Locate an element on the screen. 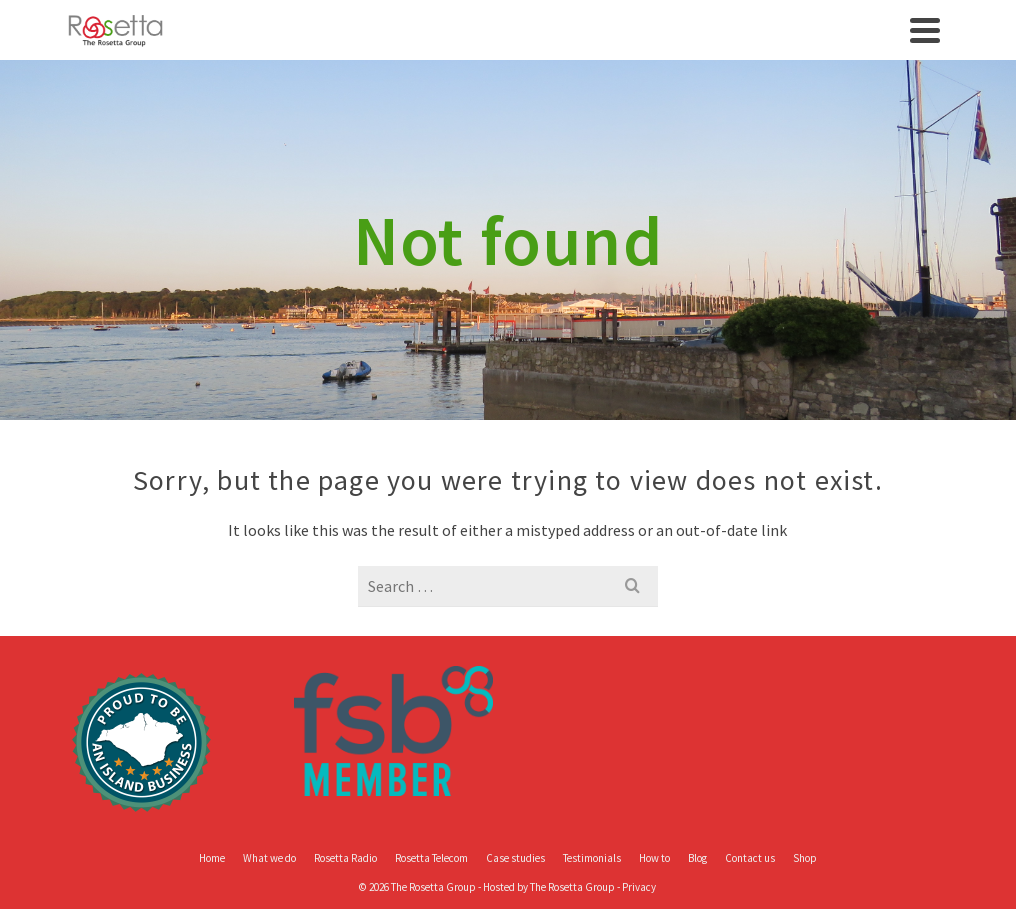 The height and width of the screenshot is (909, 1016). Rosetta Telecom is located at coordinates (431, 858).